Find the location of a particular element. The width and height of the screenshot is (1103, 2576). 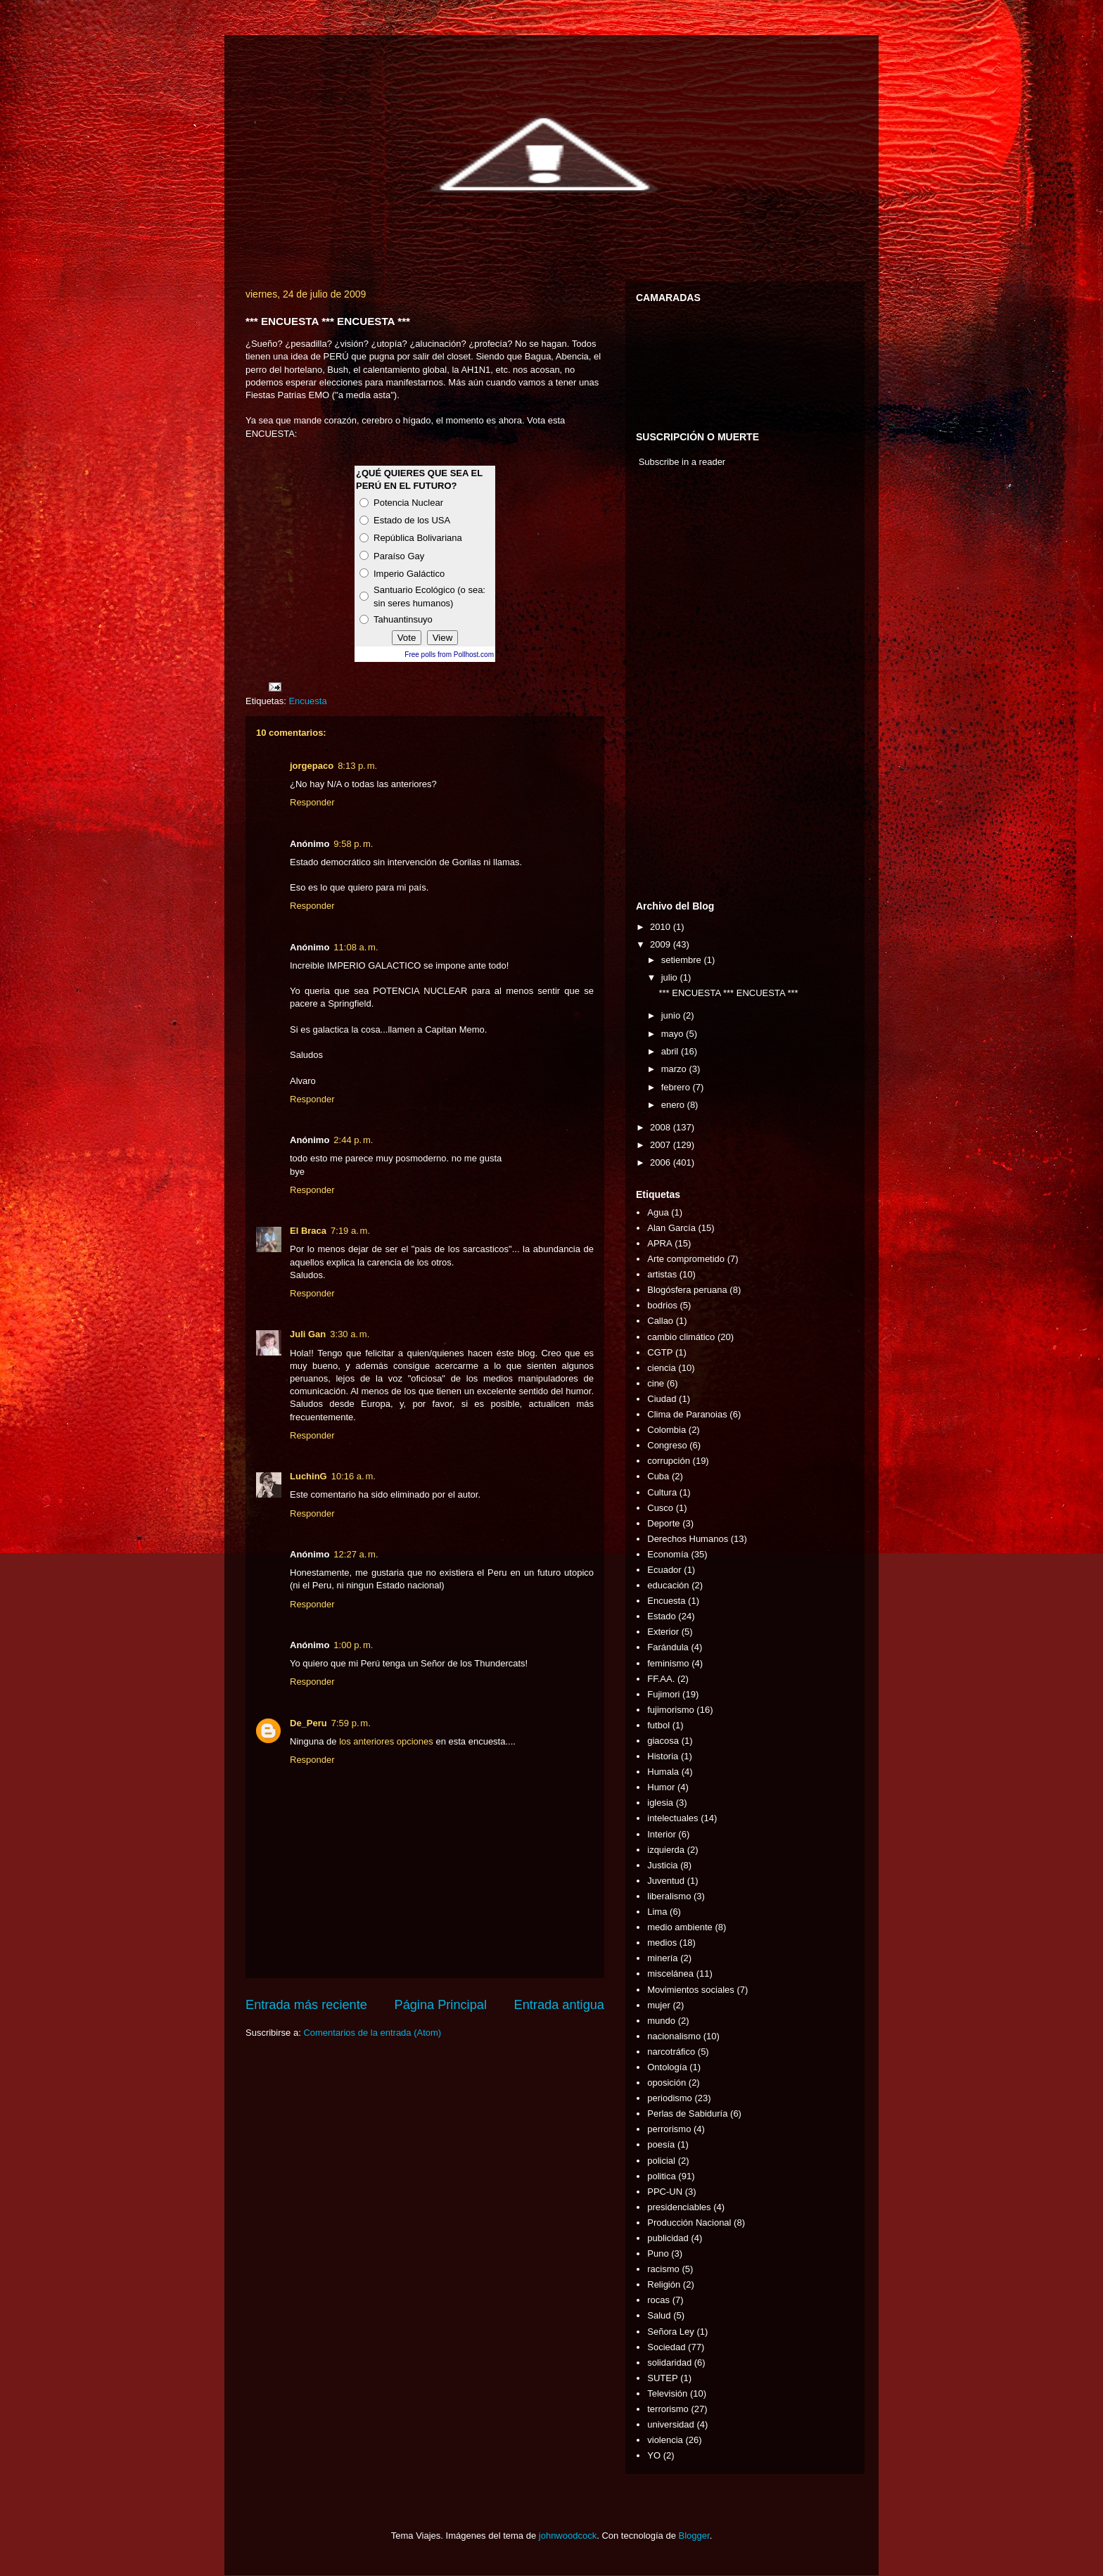

rocas is located at coordinates (658, 2300).